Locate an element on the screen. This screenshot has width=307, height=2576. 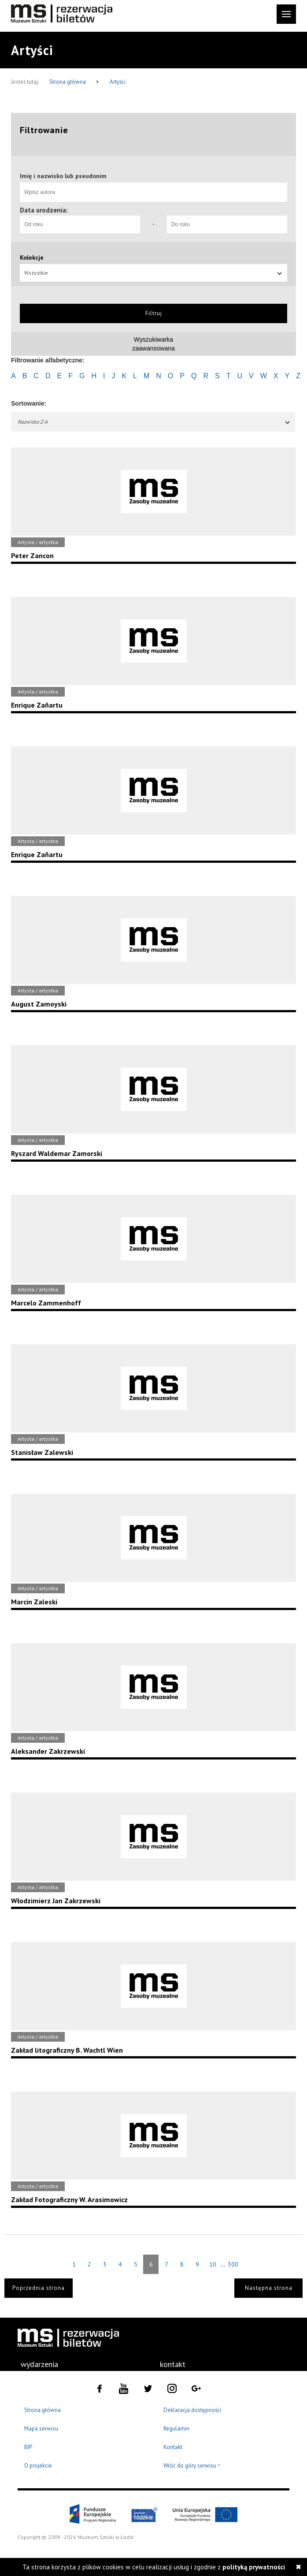
[menuitem] is located at coordinates (39, 2364).